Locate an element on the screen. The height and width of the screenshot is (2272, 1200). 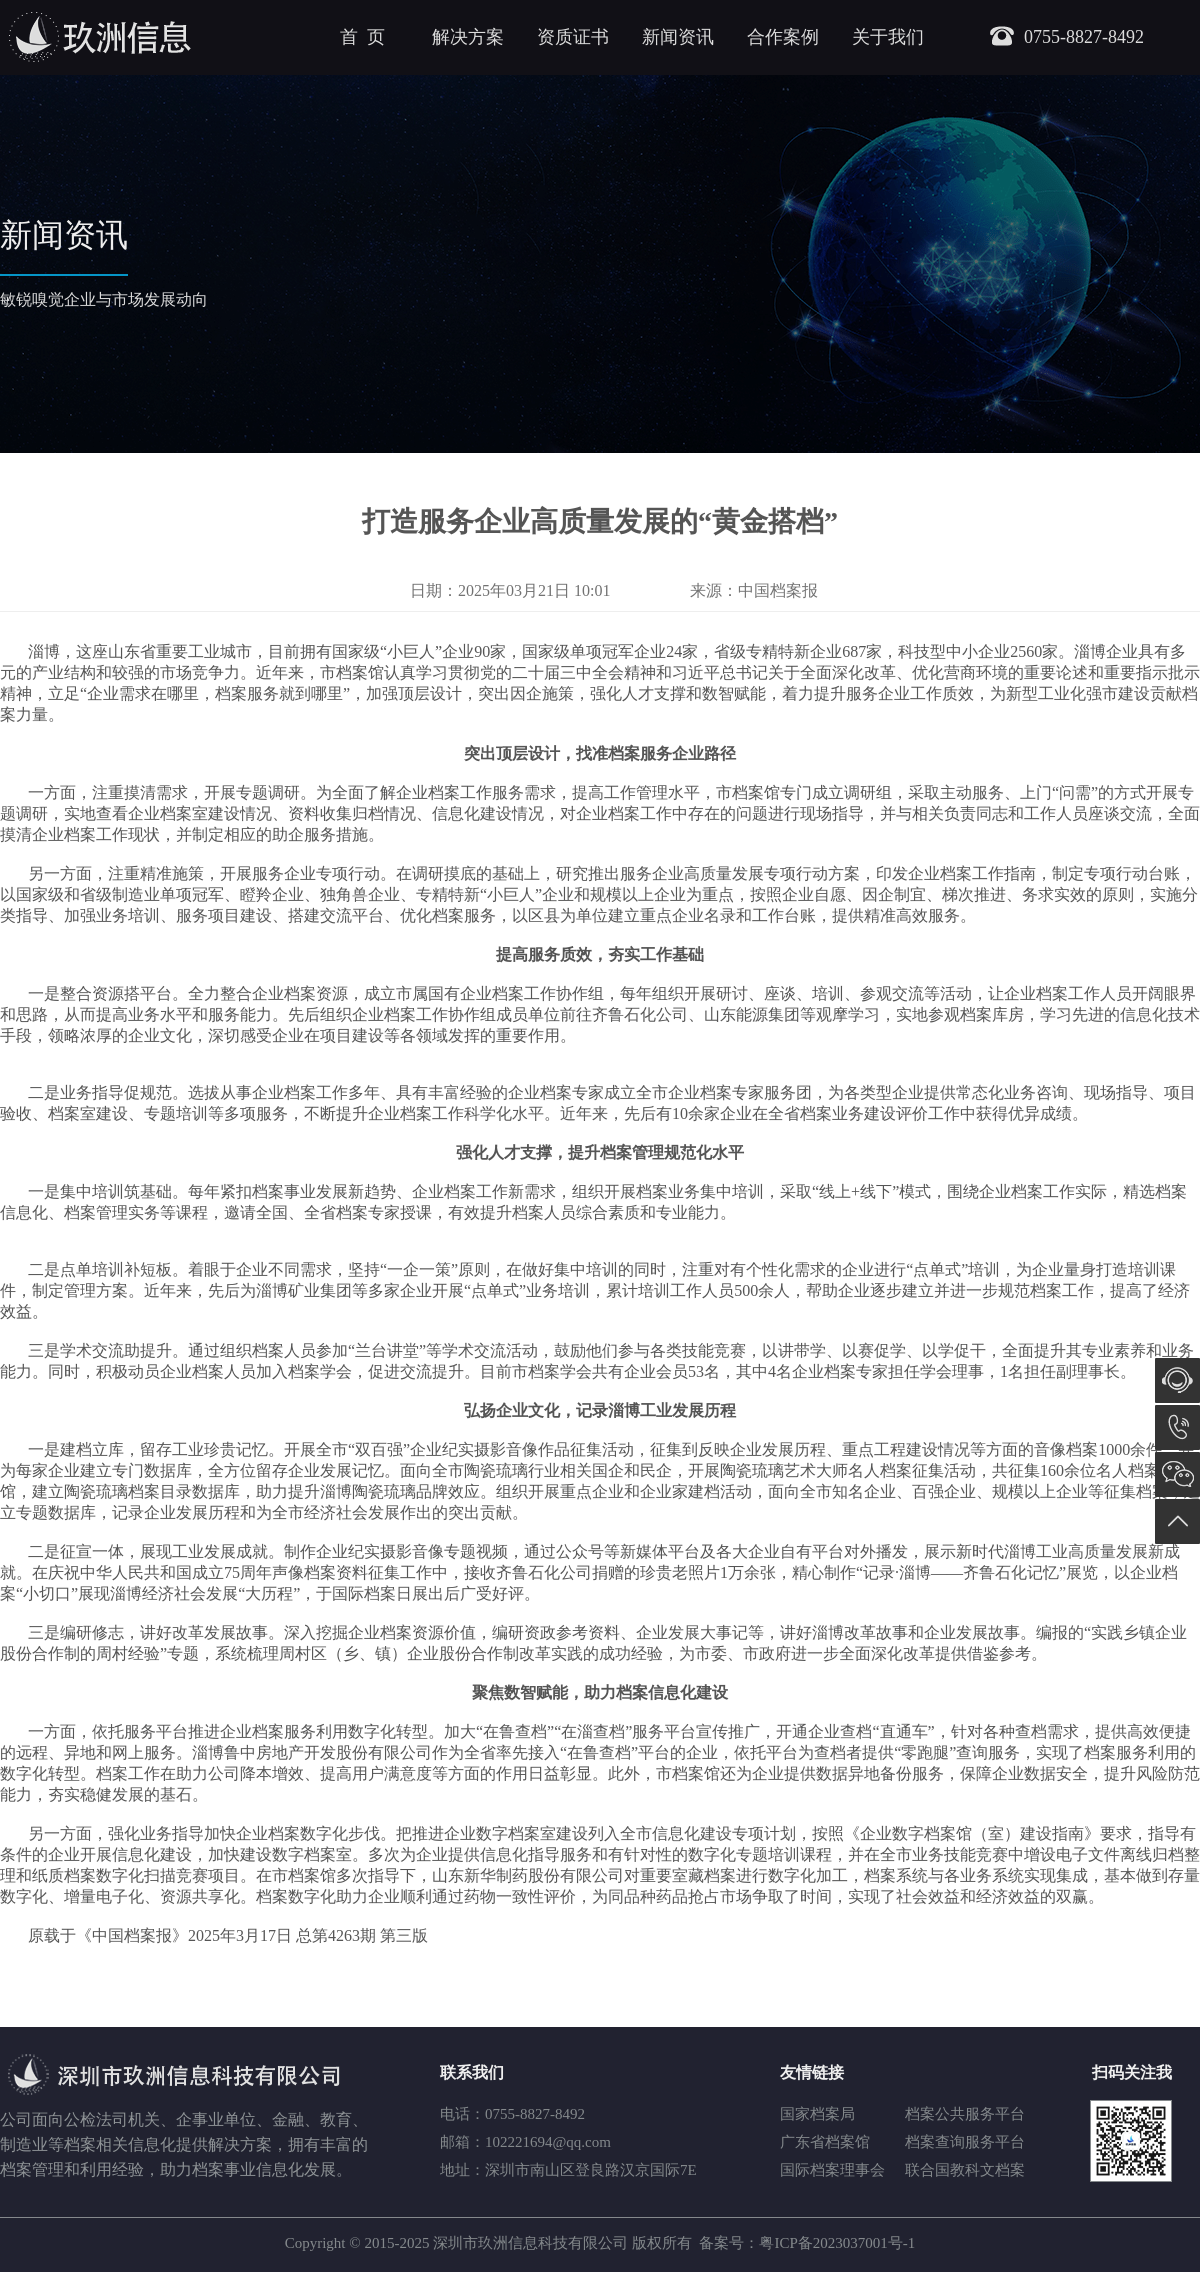
国家档案局 is located at coordinates (817, 2114).